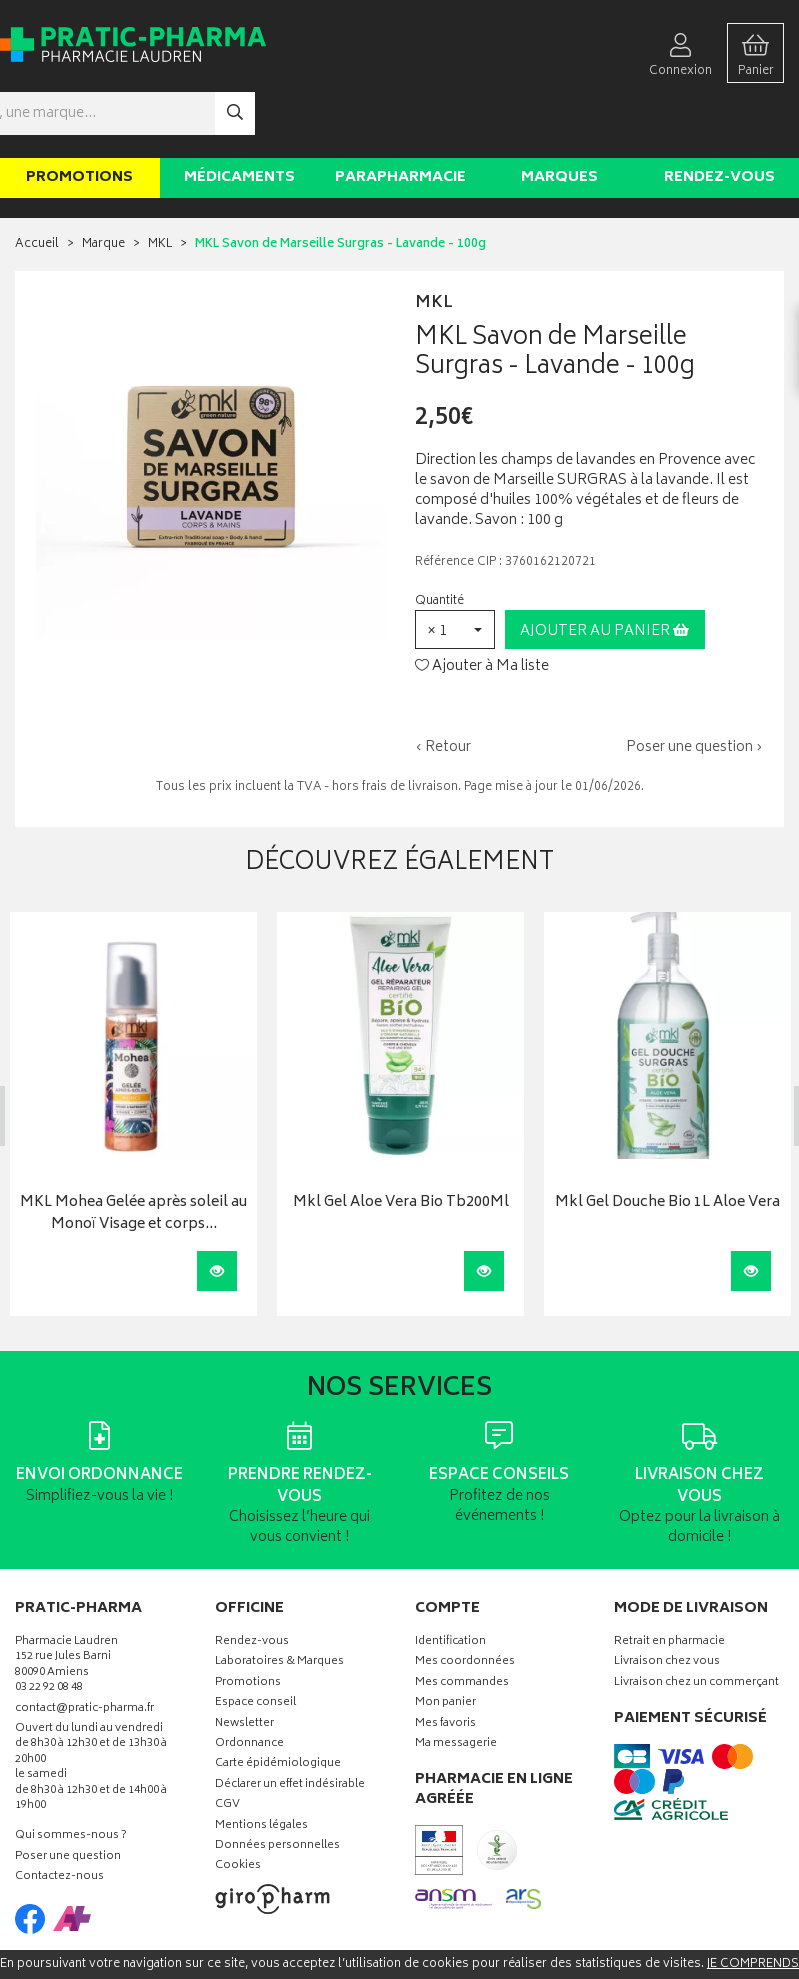 The height and width of the screenshot is (1979, 799). What do you see at coordinates (255, 1644) in the screenshot?
I see `Espace conseil` at bounding box center [255, 1644].